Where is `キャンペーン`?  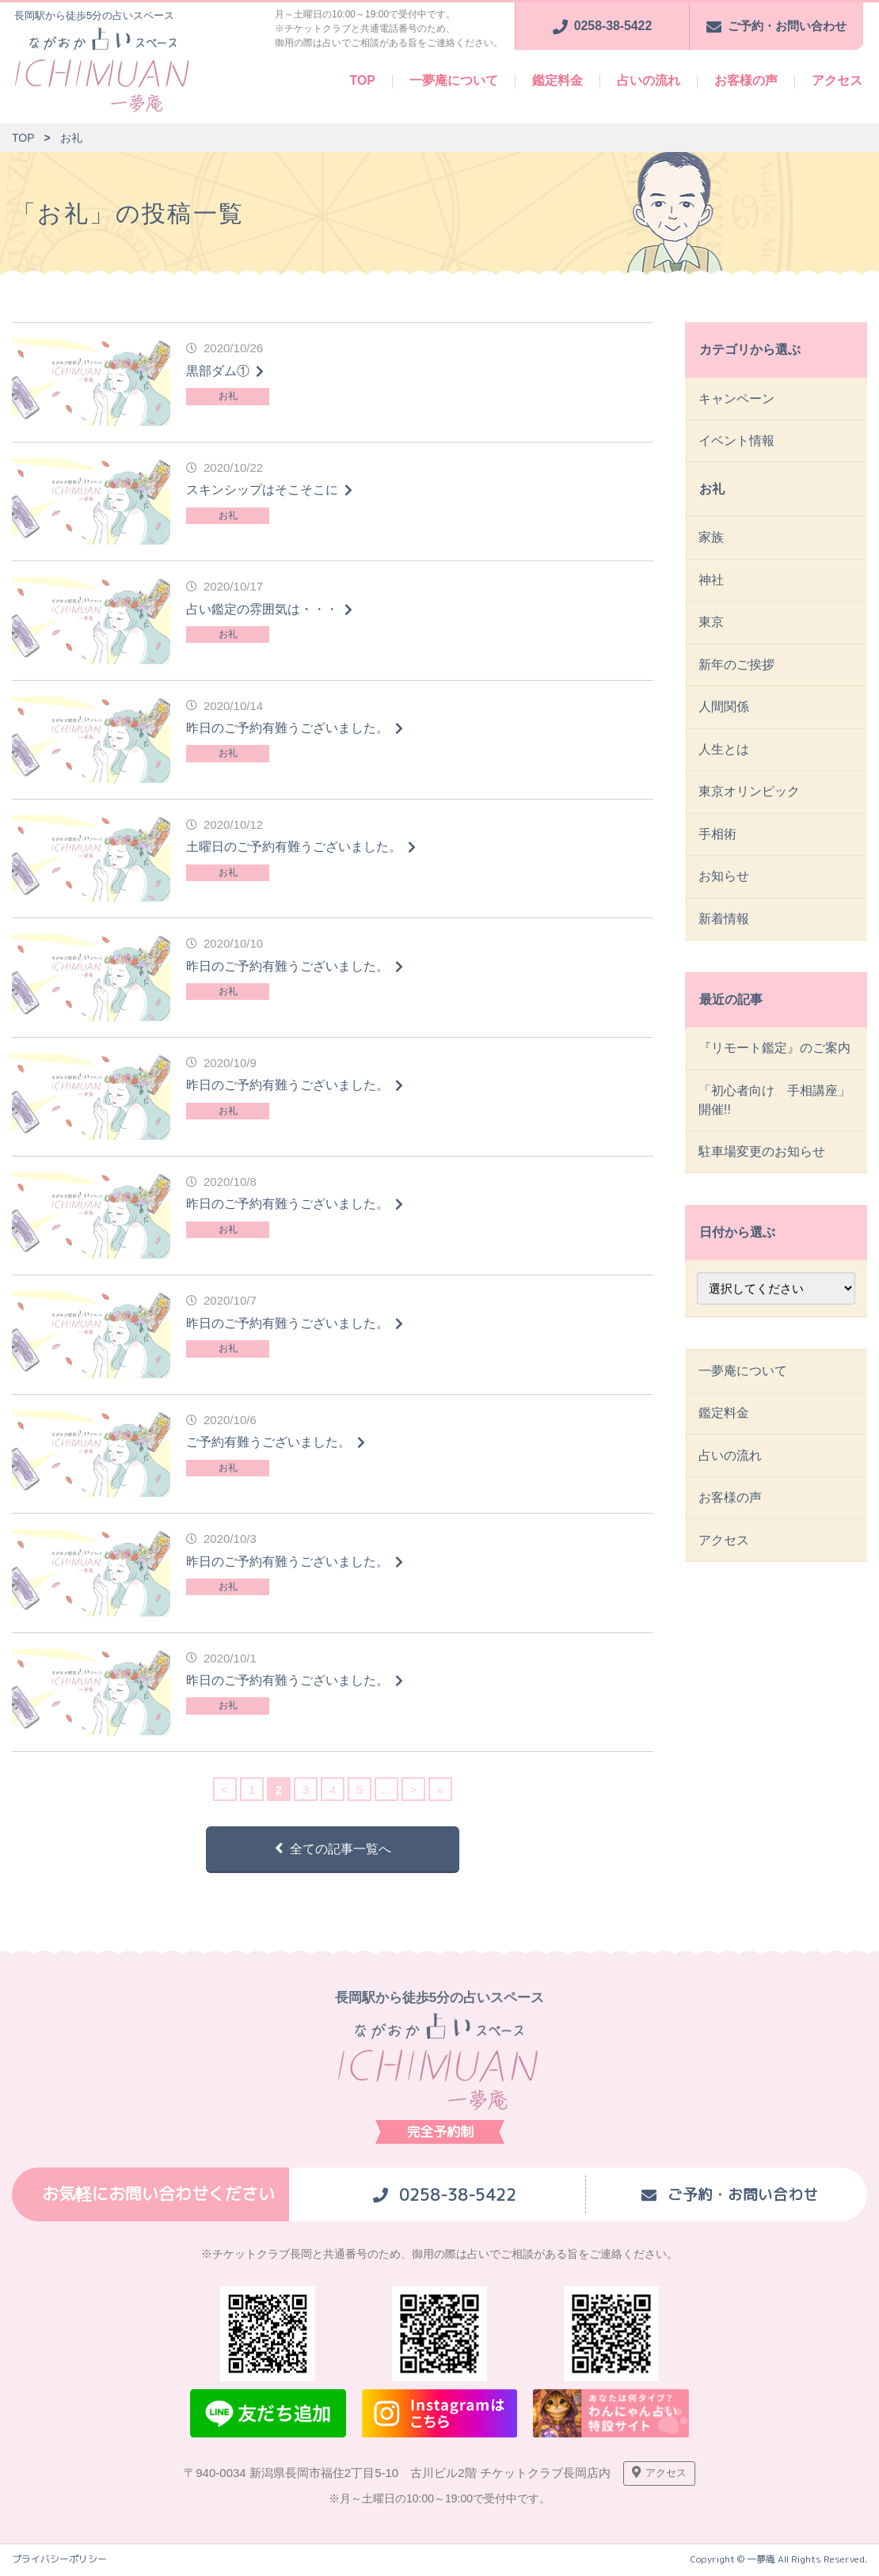
キャンペーン is located at coordinates (737, 398).